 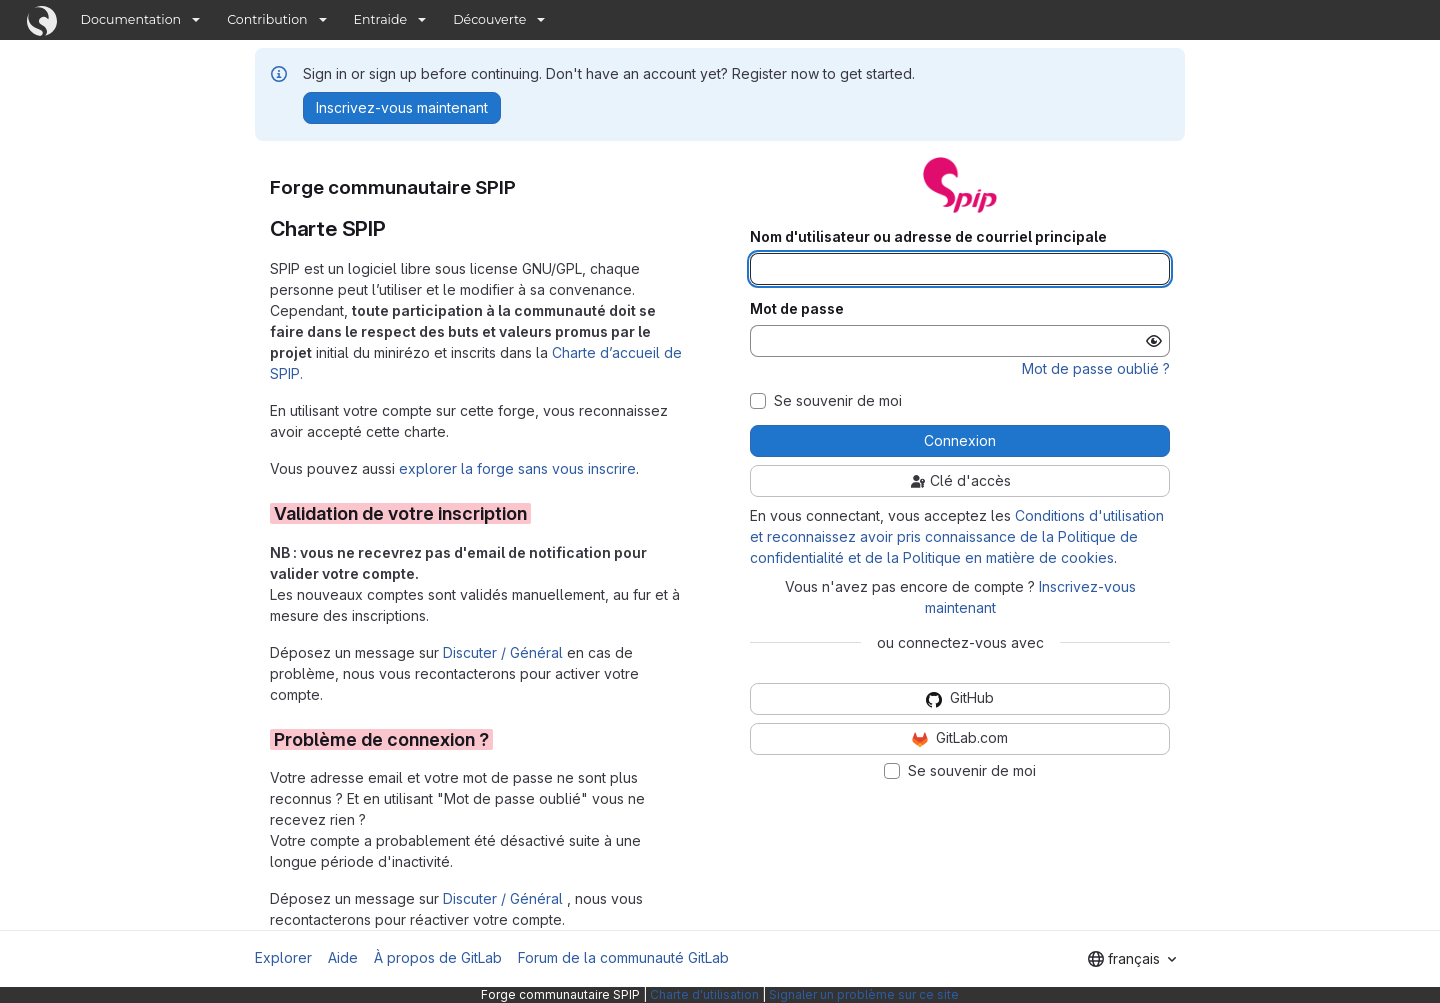 I want to click on Découverte, so click(x=489, y=19).